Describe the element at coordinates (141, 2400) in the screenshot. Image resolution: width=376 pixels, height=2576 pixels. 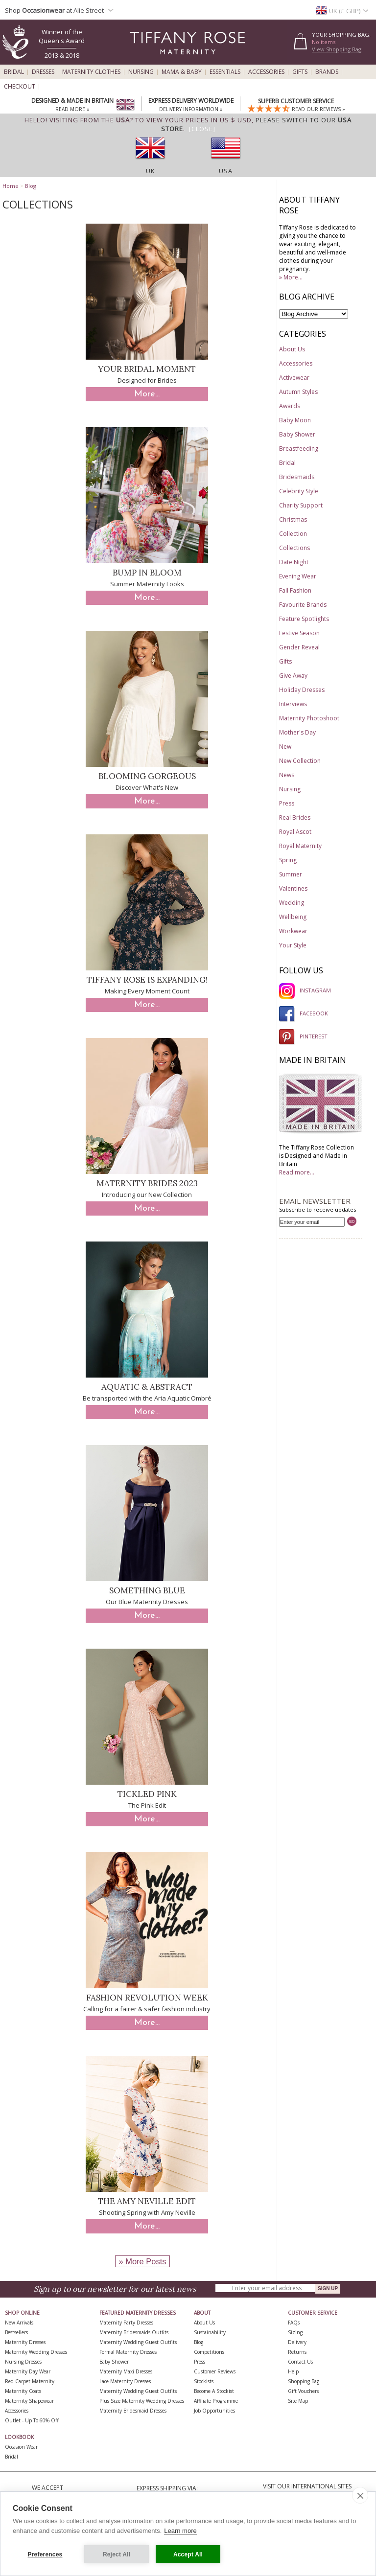
I see `Plus Size Maternity Wedding Dresses` at that location.